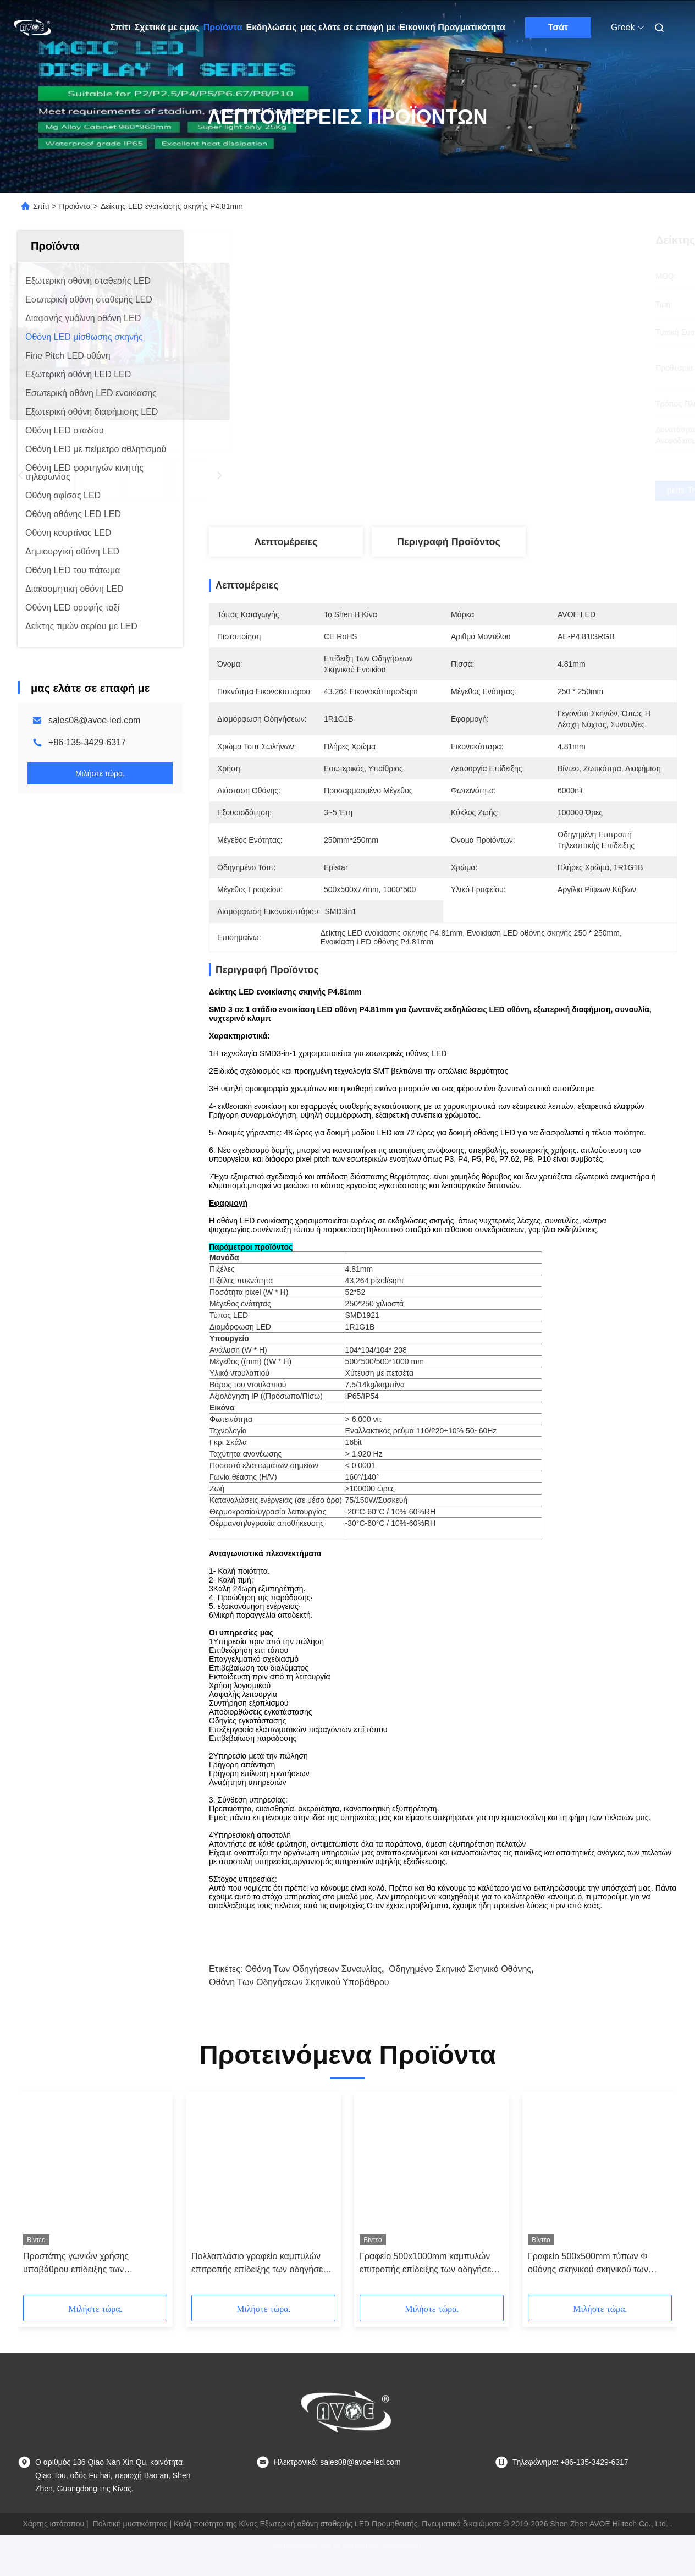 Image resolution: width=695 pixels, height=2576 pixels. What do you see at coordinates (431, 2283) in the screenshot?
I see `Γραφείο 500x1000mm καμπυλών επιτροπής επίδειξης των οδηγήσεων σκηνικού ενοικίου τύπων Φ 2.6mm` at bounding box center [431, 2283].